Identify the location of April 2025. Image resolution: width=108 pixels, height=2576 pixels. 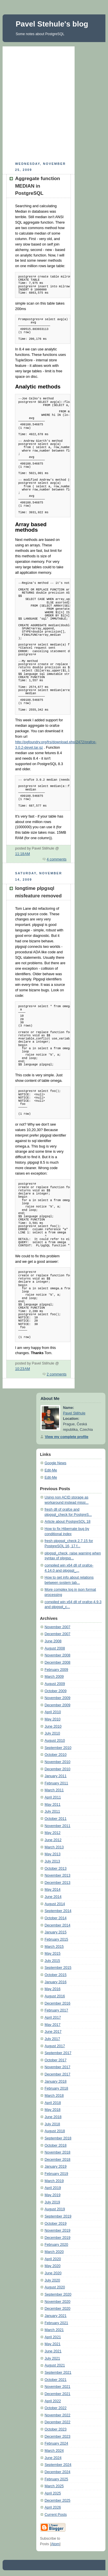
(53, 2493).